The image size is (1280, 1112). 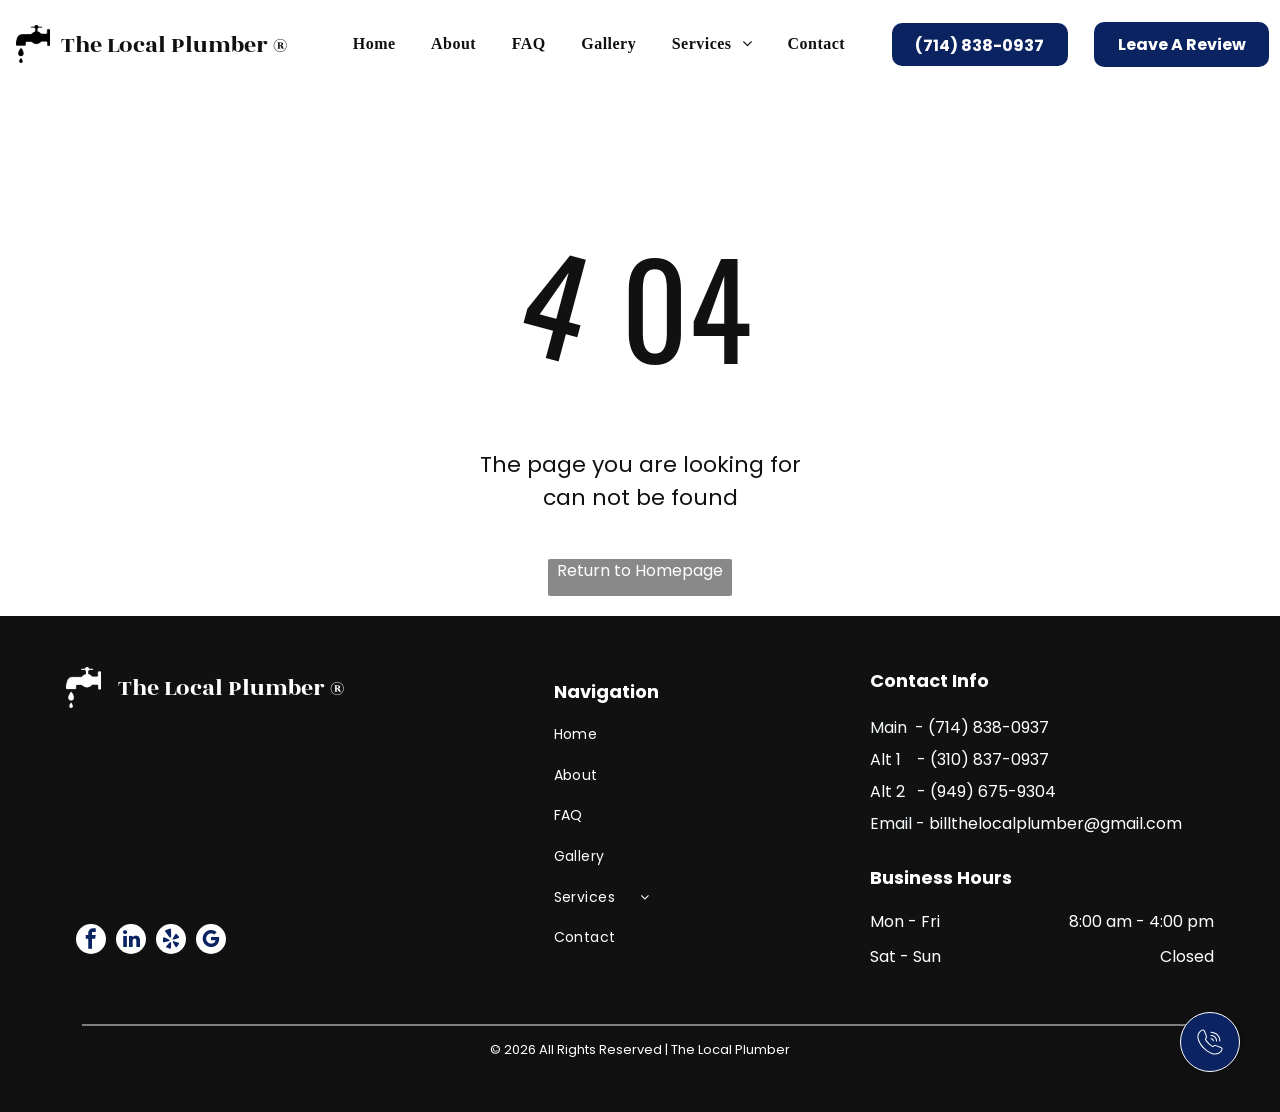 I want to click on [yelp], so click(x=171, y=941).